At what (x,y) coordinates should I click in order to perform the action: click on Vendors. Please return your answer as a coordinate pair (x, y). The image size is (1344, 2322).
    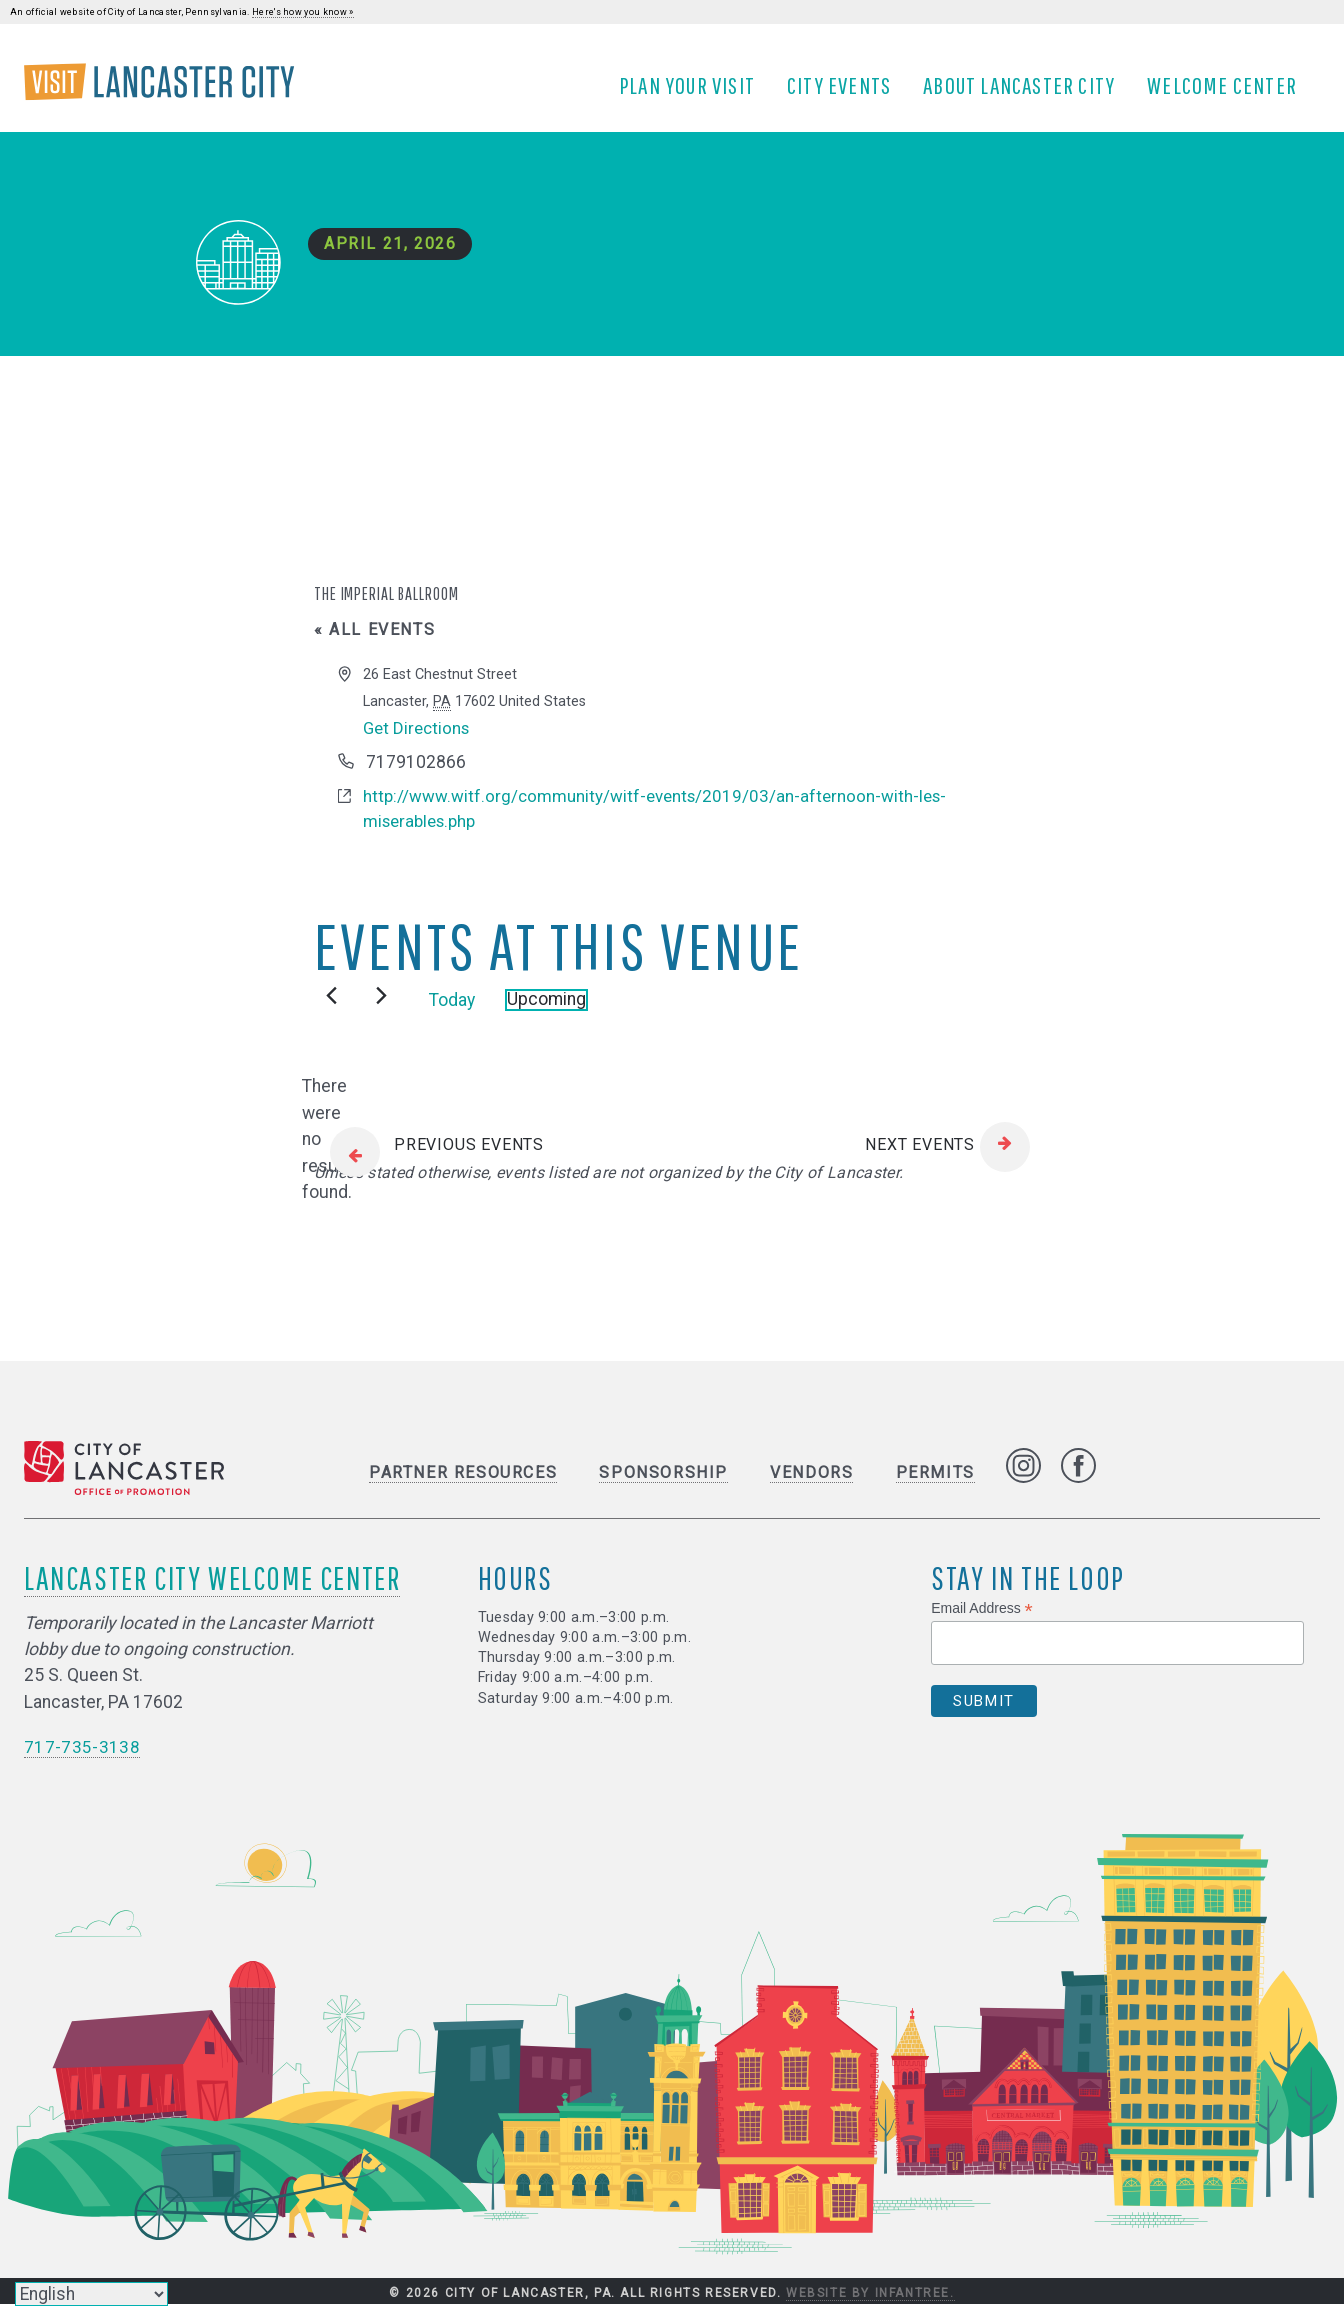
    Looking at the image, I should click on (811, 1489).